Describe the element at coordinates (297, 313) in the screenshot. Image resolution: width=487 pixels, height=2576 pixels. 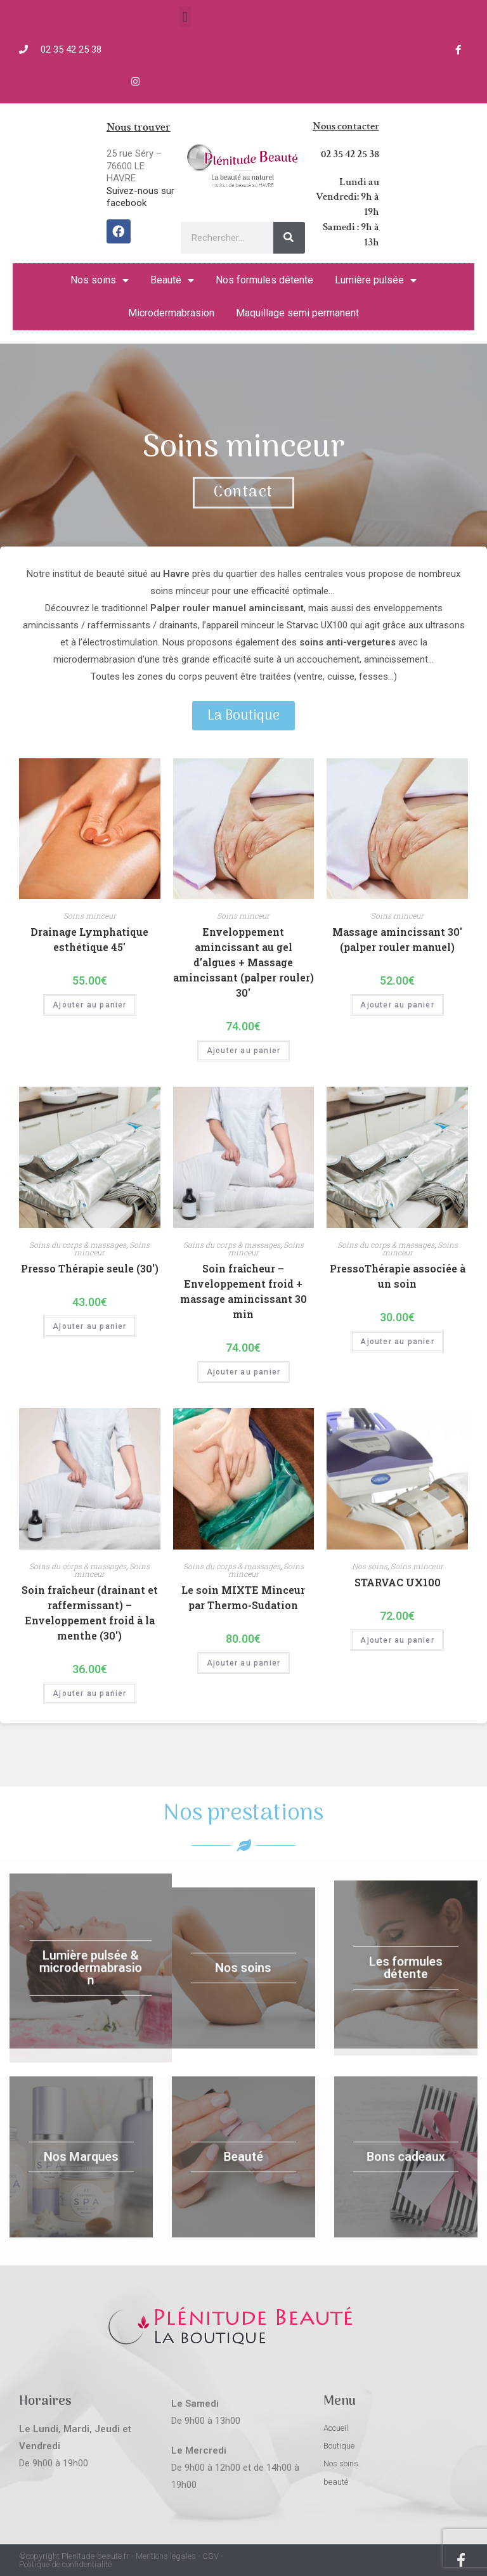
I see `Maquillage semi permanent` at that location.